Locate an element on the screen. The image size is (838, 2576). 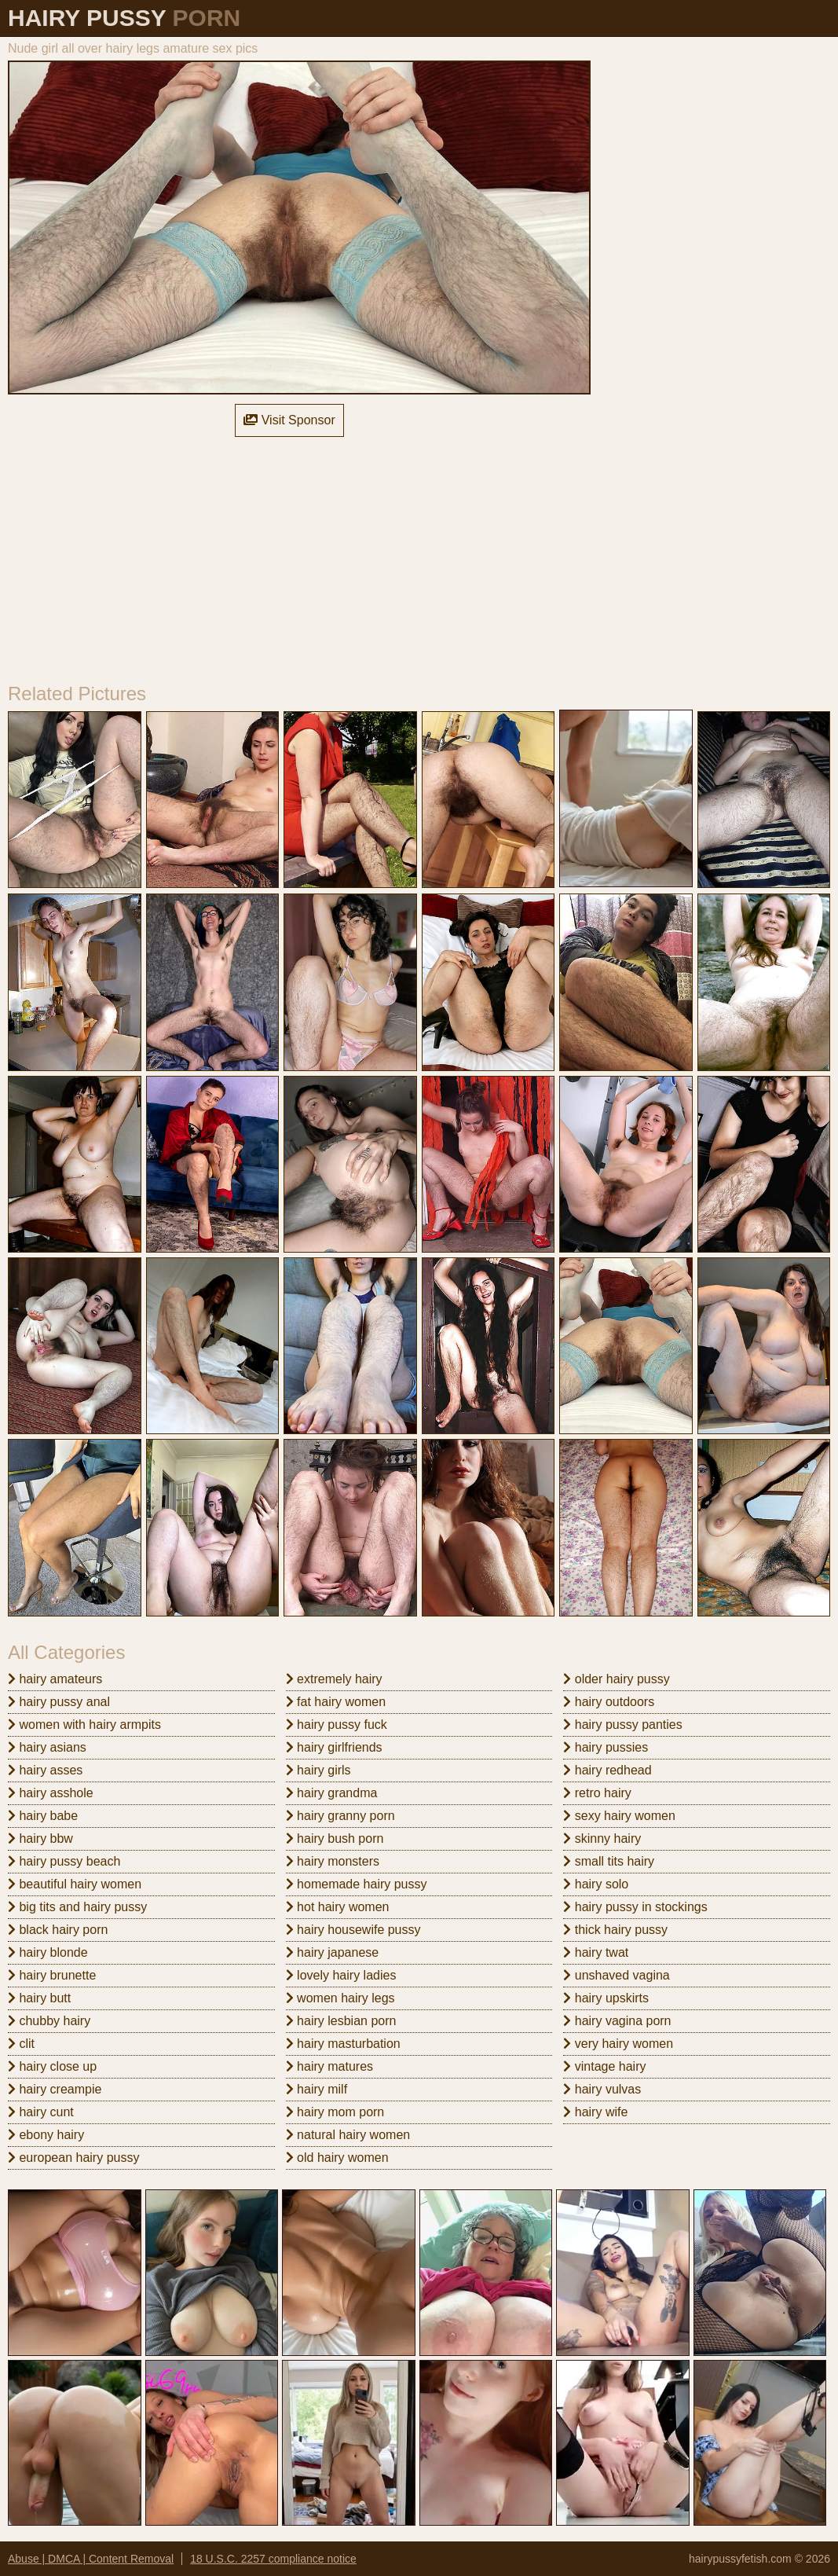
vintage hairy is located at coordinates (604, 2066).